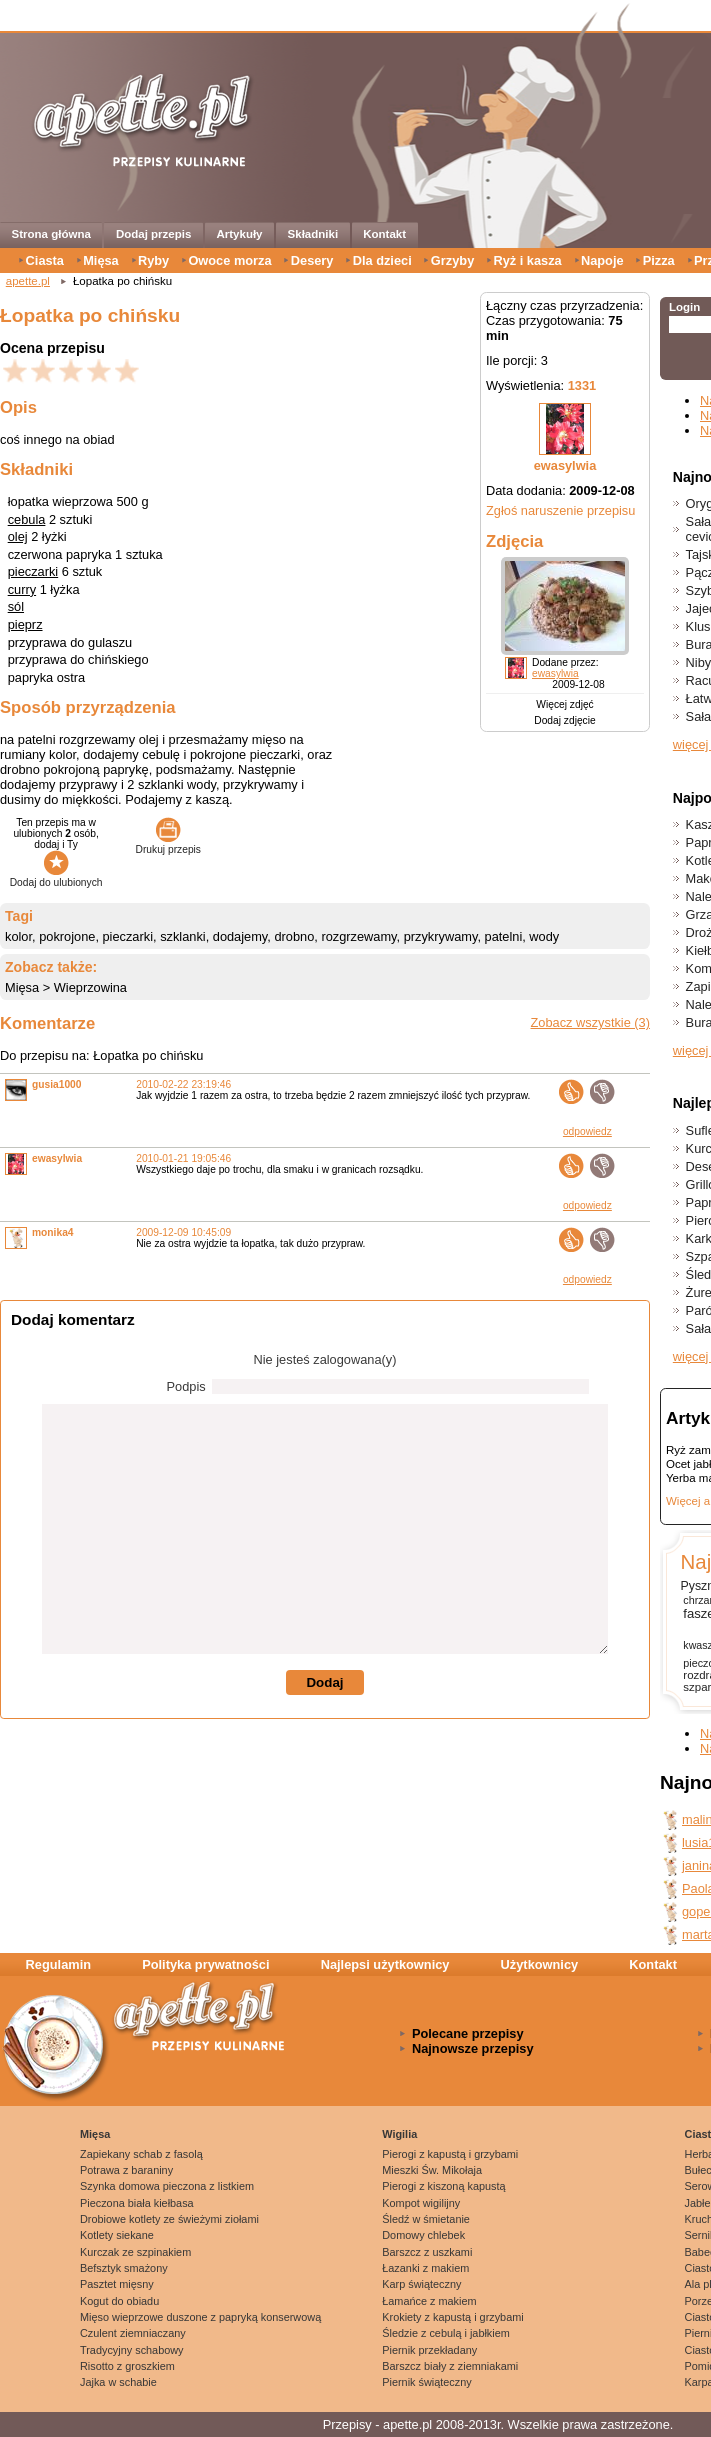 The height and width of the screenshot is (2437, 711). What do you see at coordinates (22, 589) in the screenshot?
I see `curry` at bounding box center [22, 589].